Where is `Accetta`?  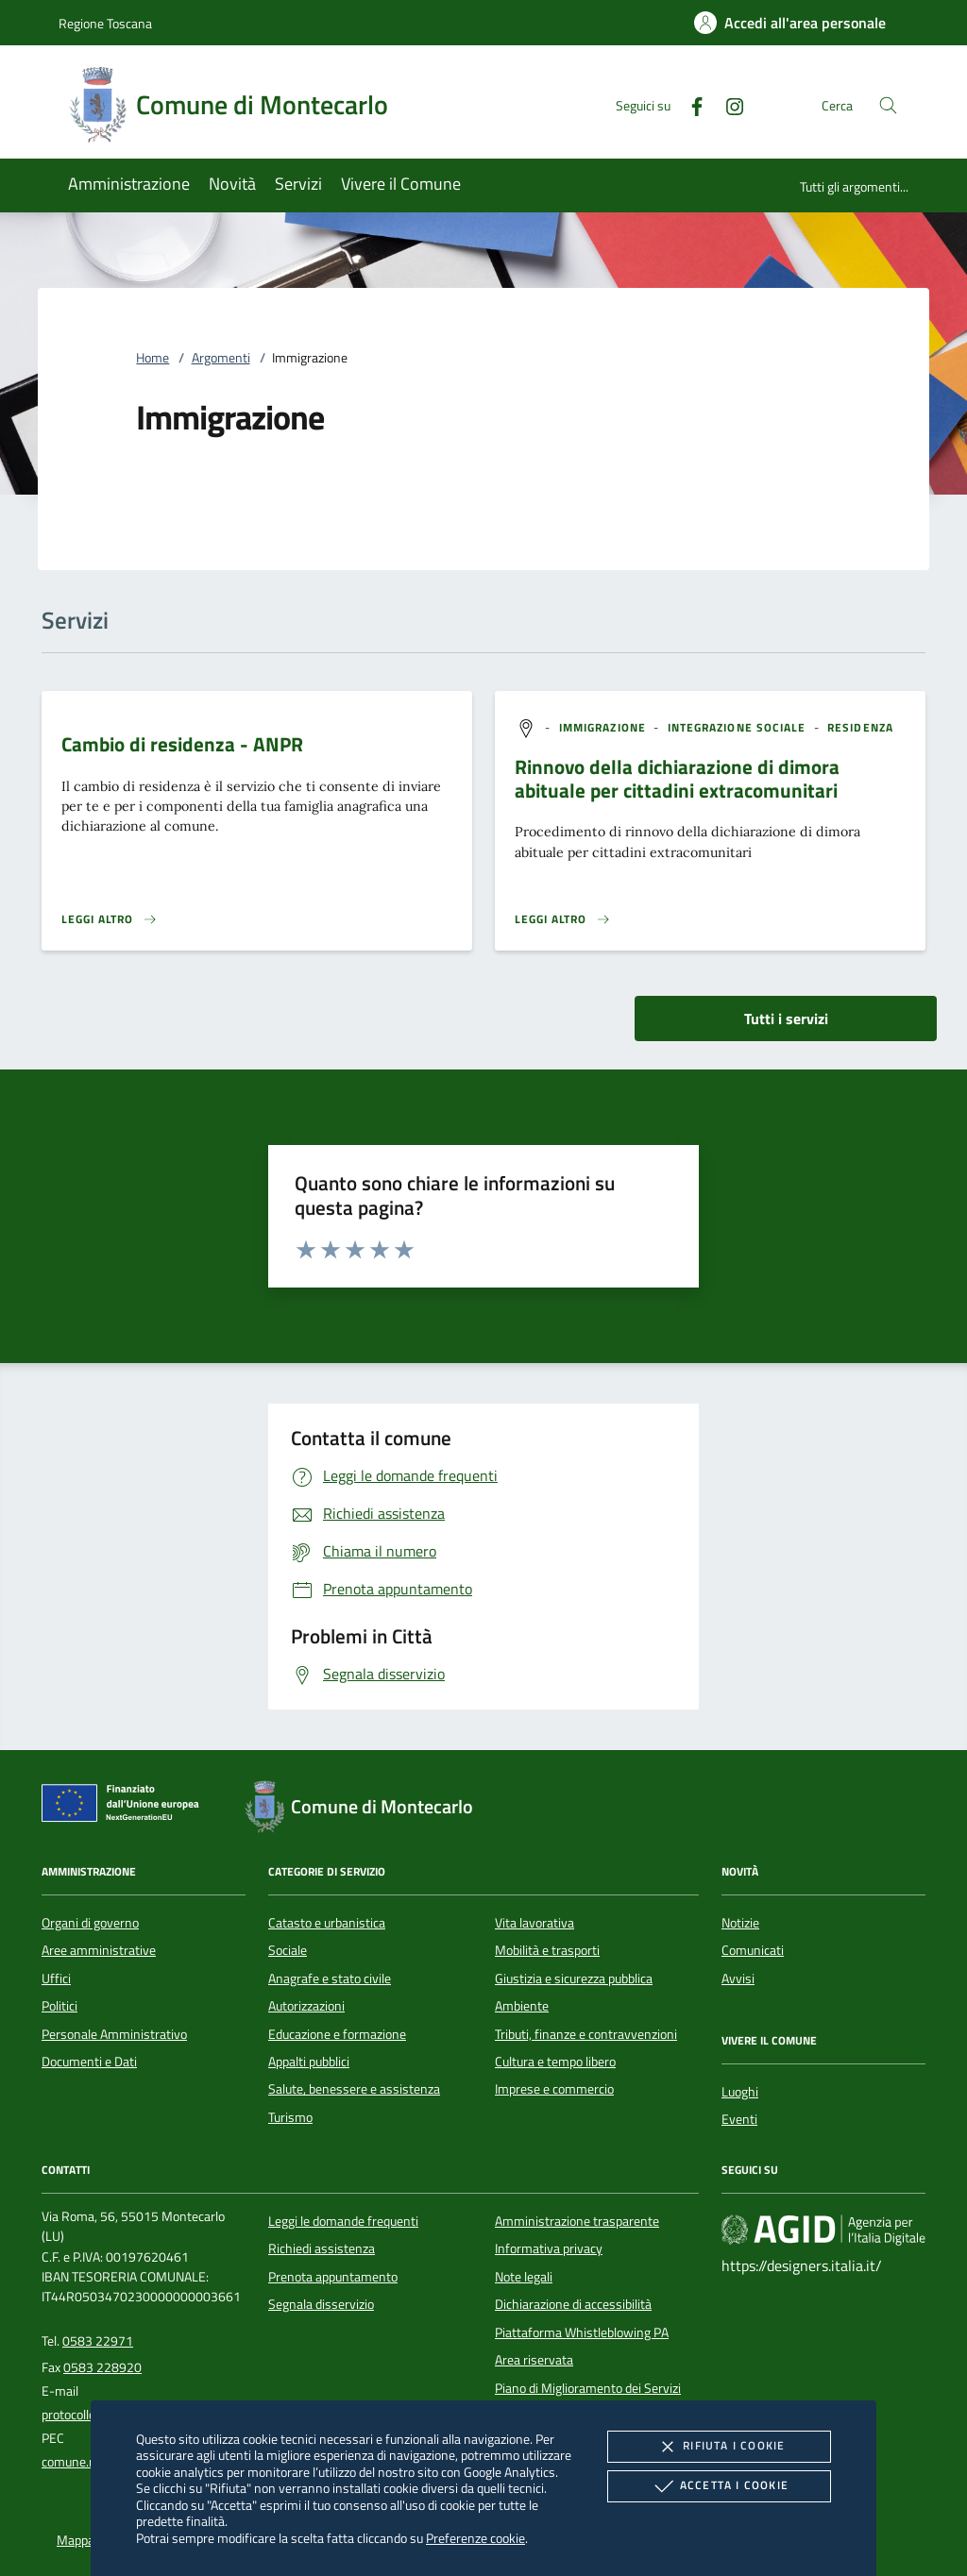
Accetta is located at coordinates (719, 2486).